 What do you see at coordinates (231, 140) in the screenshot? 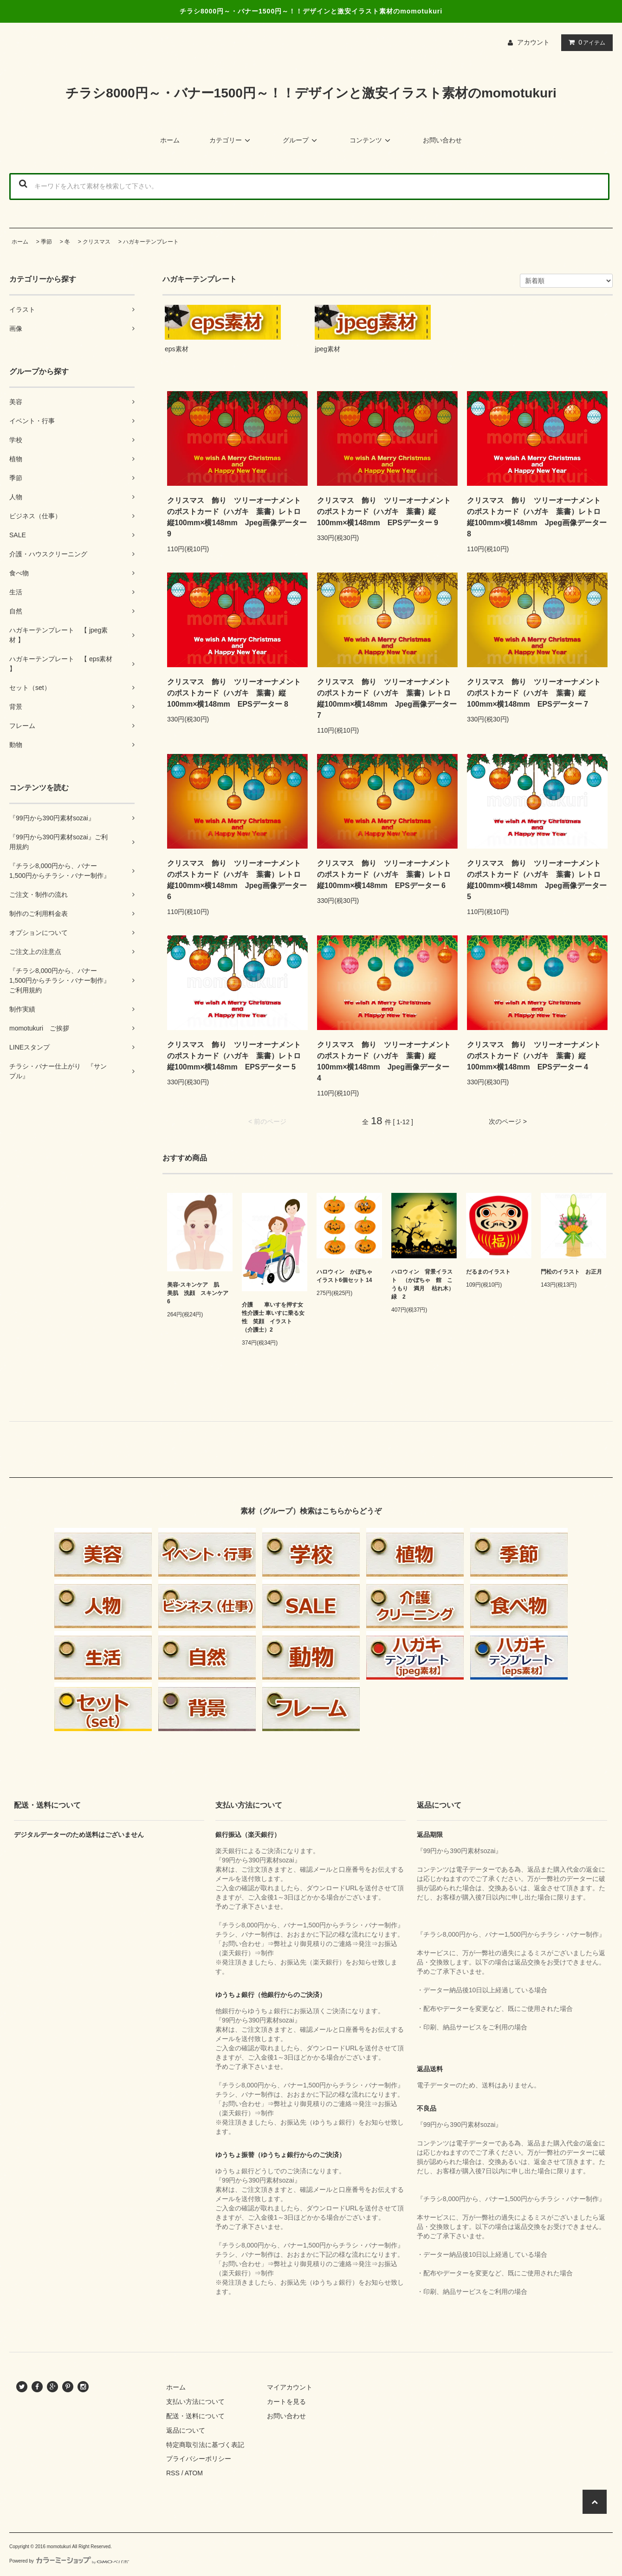
I see `カテゴリー` at bounding box center [231, 140].